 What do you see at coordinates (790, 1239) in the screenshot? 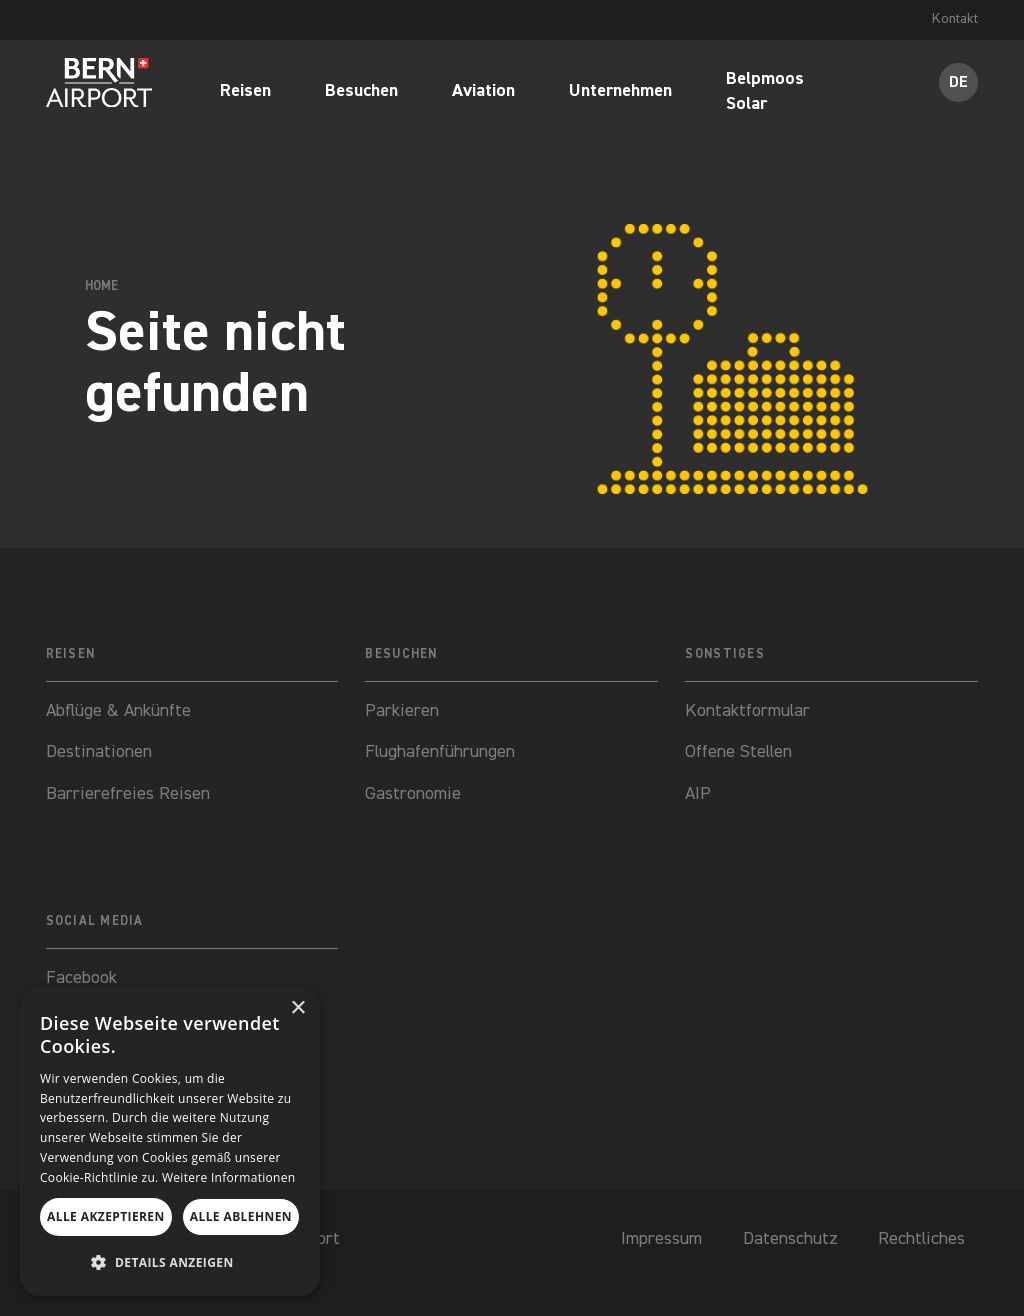
I see `Datenschutz` at bounding box center [790, 1239].